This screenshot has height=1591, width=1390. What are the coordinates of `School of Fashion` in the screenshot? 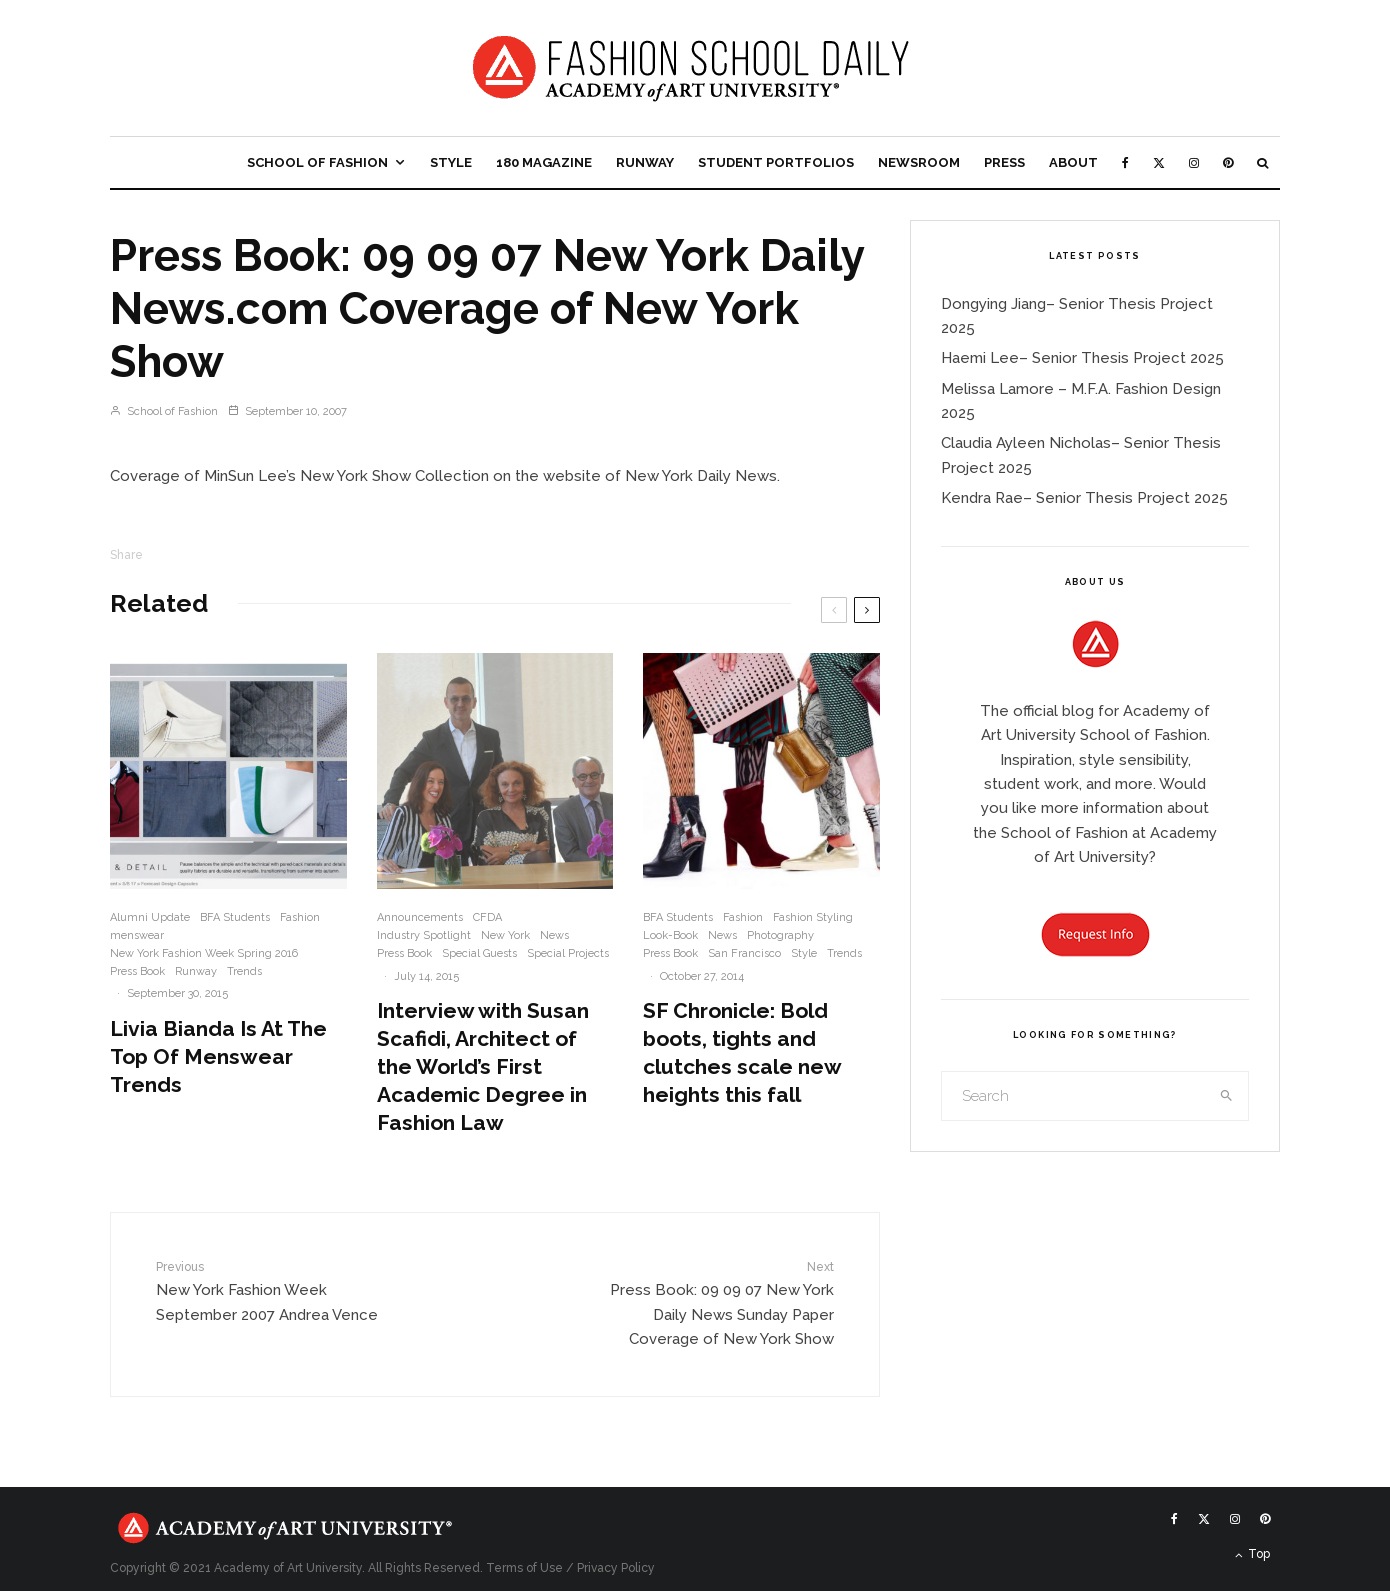 It's located at (317, 162).